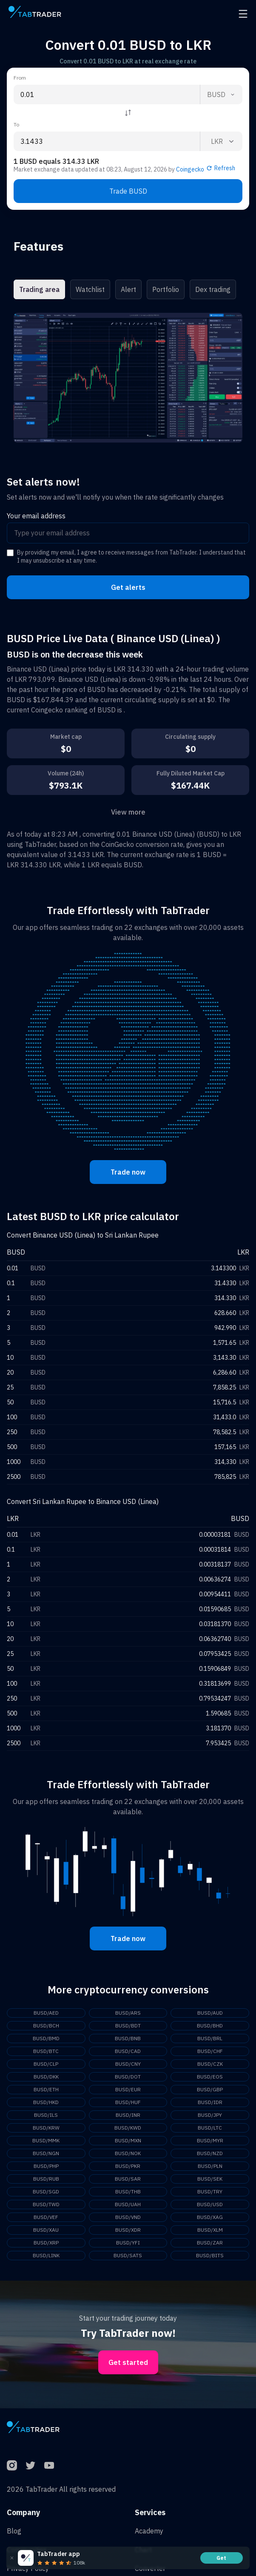 Image resolution: width=256 pixels, height=2576 pixels. What do you see at coordinates (46, 2025) in the screenshot?
I see `BUSD/BCH` at bounding box center [46, 2025].